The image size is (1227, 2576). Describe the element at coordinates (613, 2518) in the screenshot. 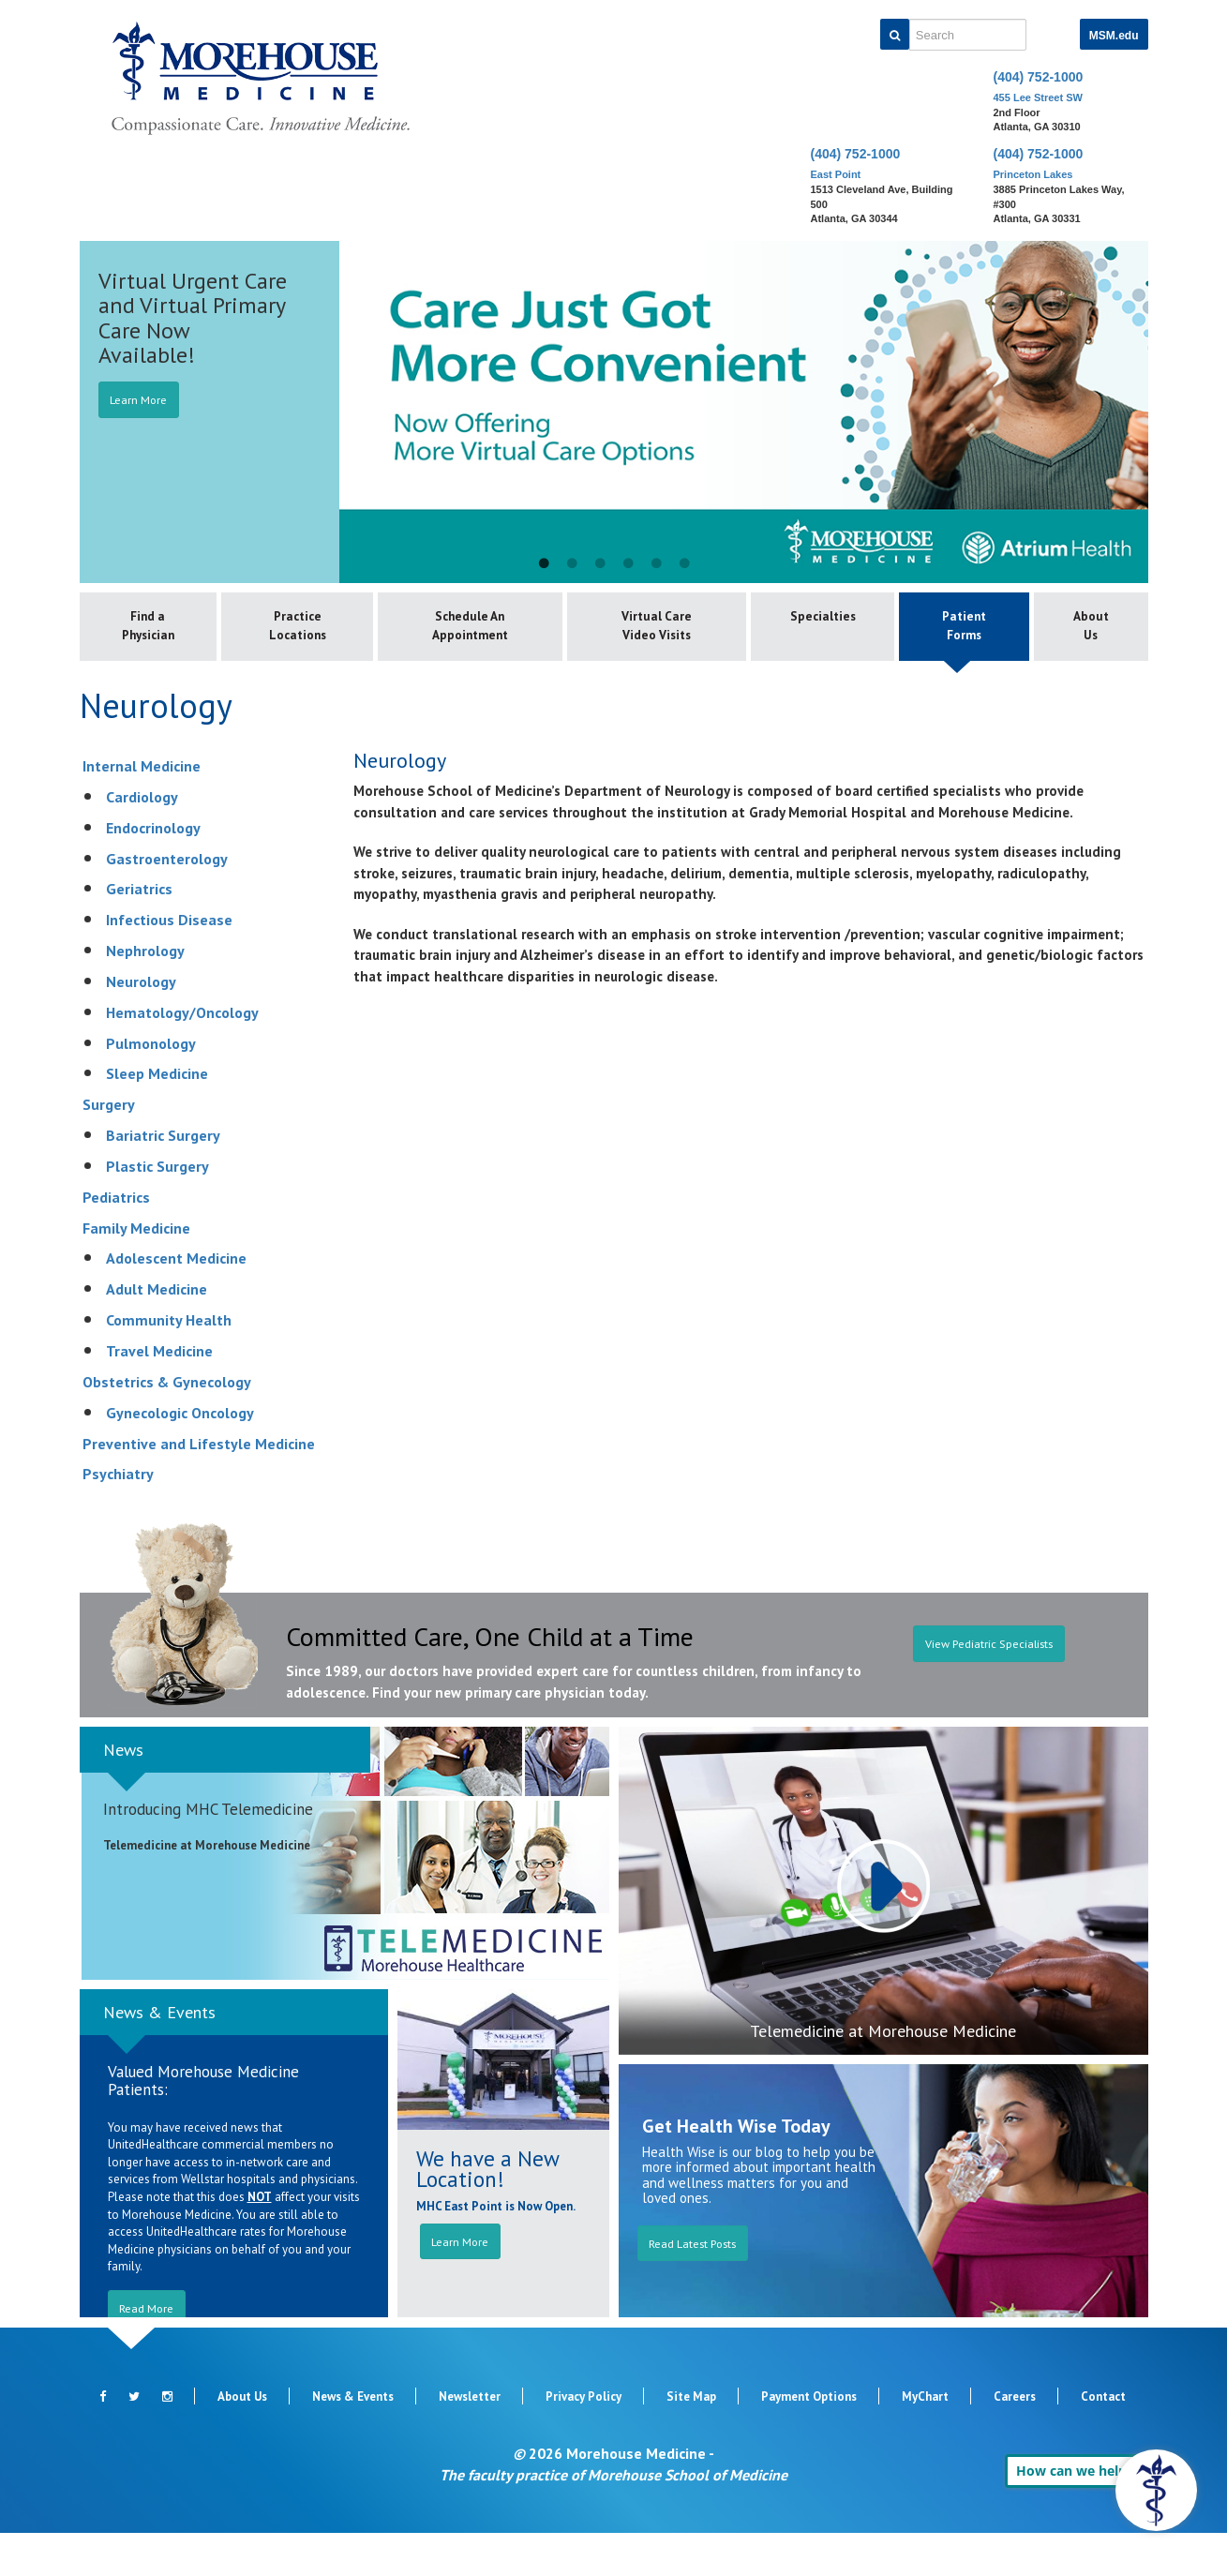

I see `The faculty practice of Morehouse School of Medicine` at that location.